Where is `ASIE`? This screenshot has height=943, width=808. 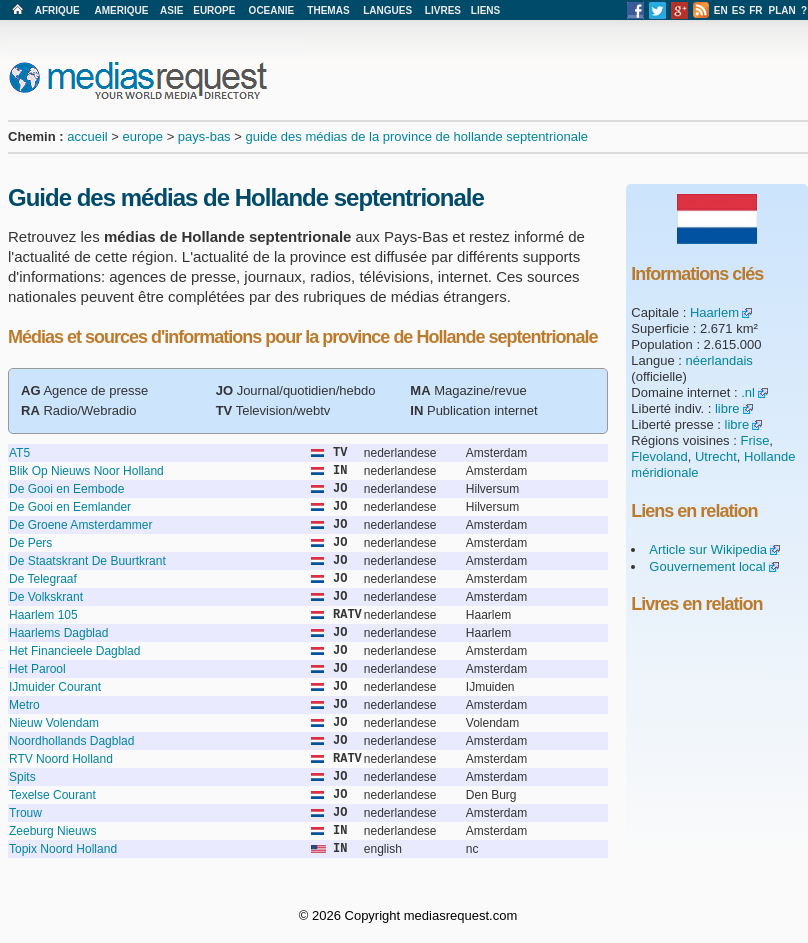 ASIE is located at coordinates (171, 10).